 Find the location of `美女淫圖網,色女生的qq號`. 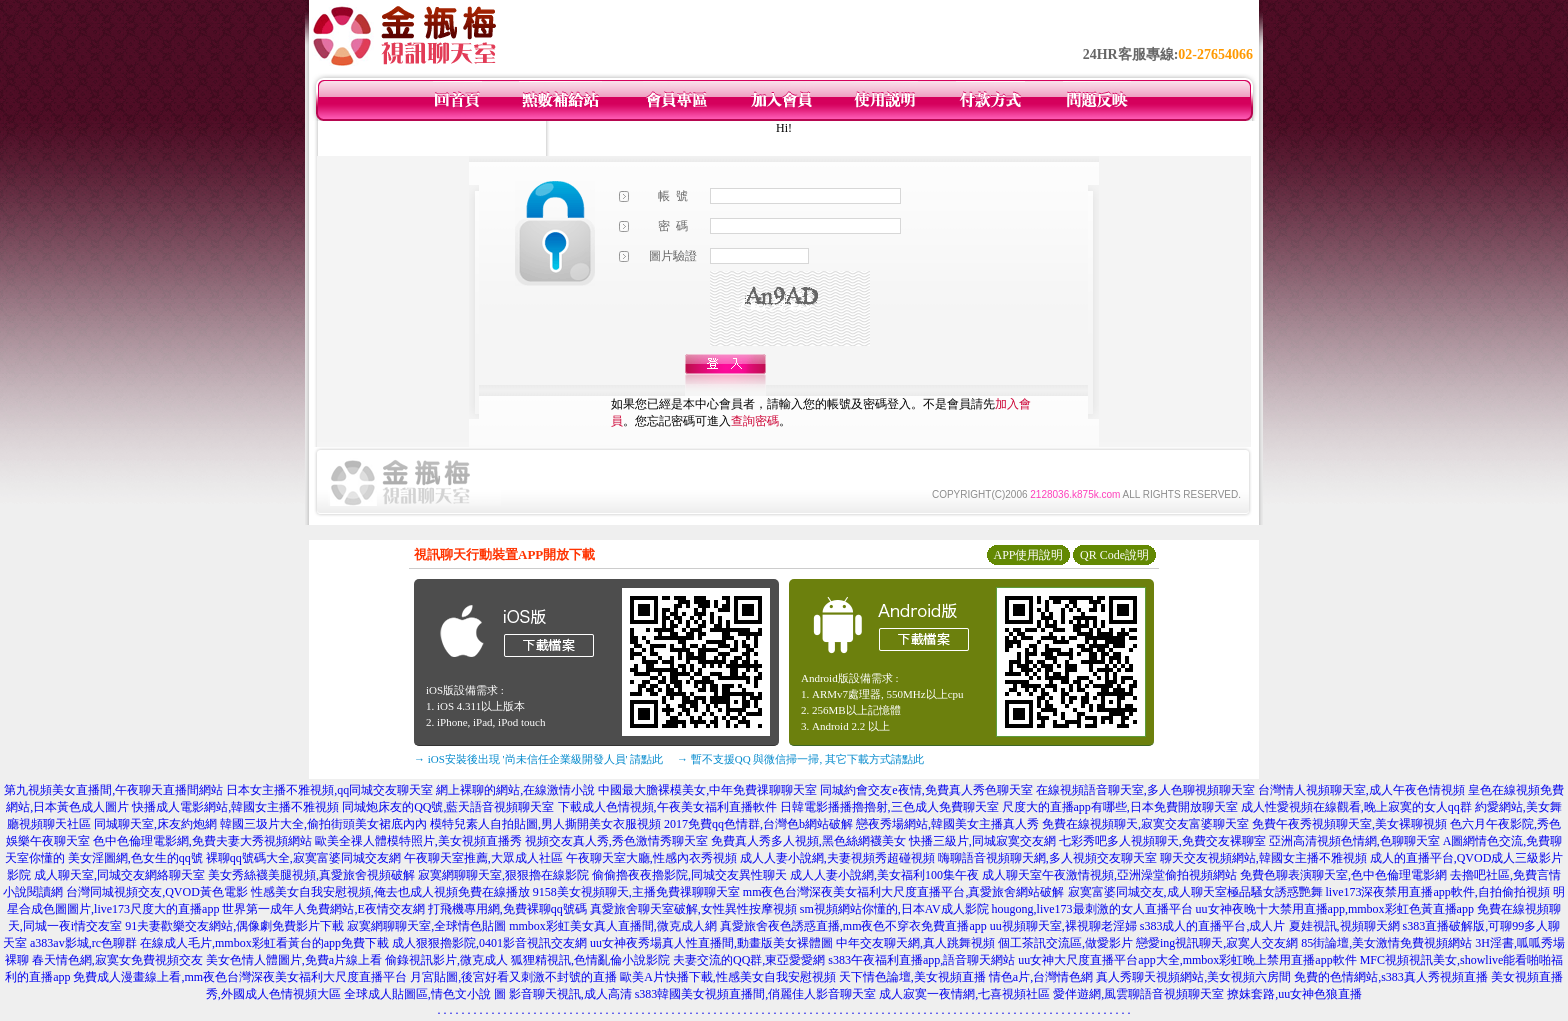

美女淫圖網,色女生的qq號 is located at coordinates (135, 858).